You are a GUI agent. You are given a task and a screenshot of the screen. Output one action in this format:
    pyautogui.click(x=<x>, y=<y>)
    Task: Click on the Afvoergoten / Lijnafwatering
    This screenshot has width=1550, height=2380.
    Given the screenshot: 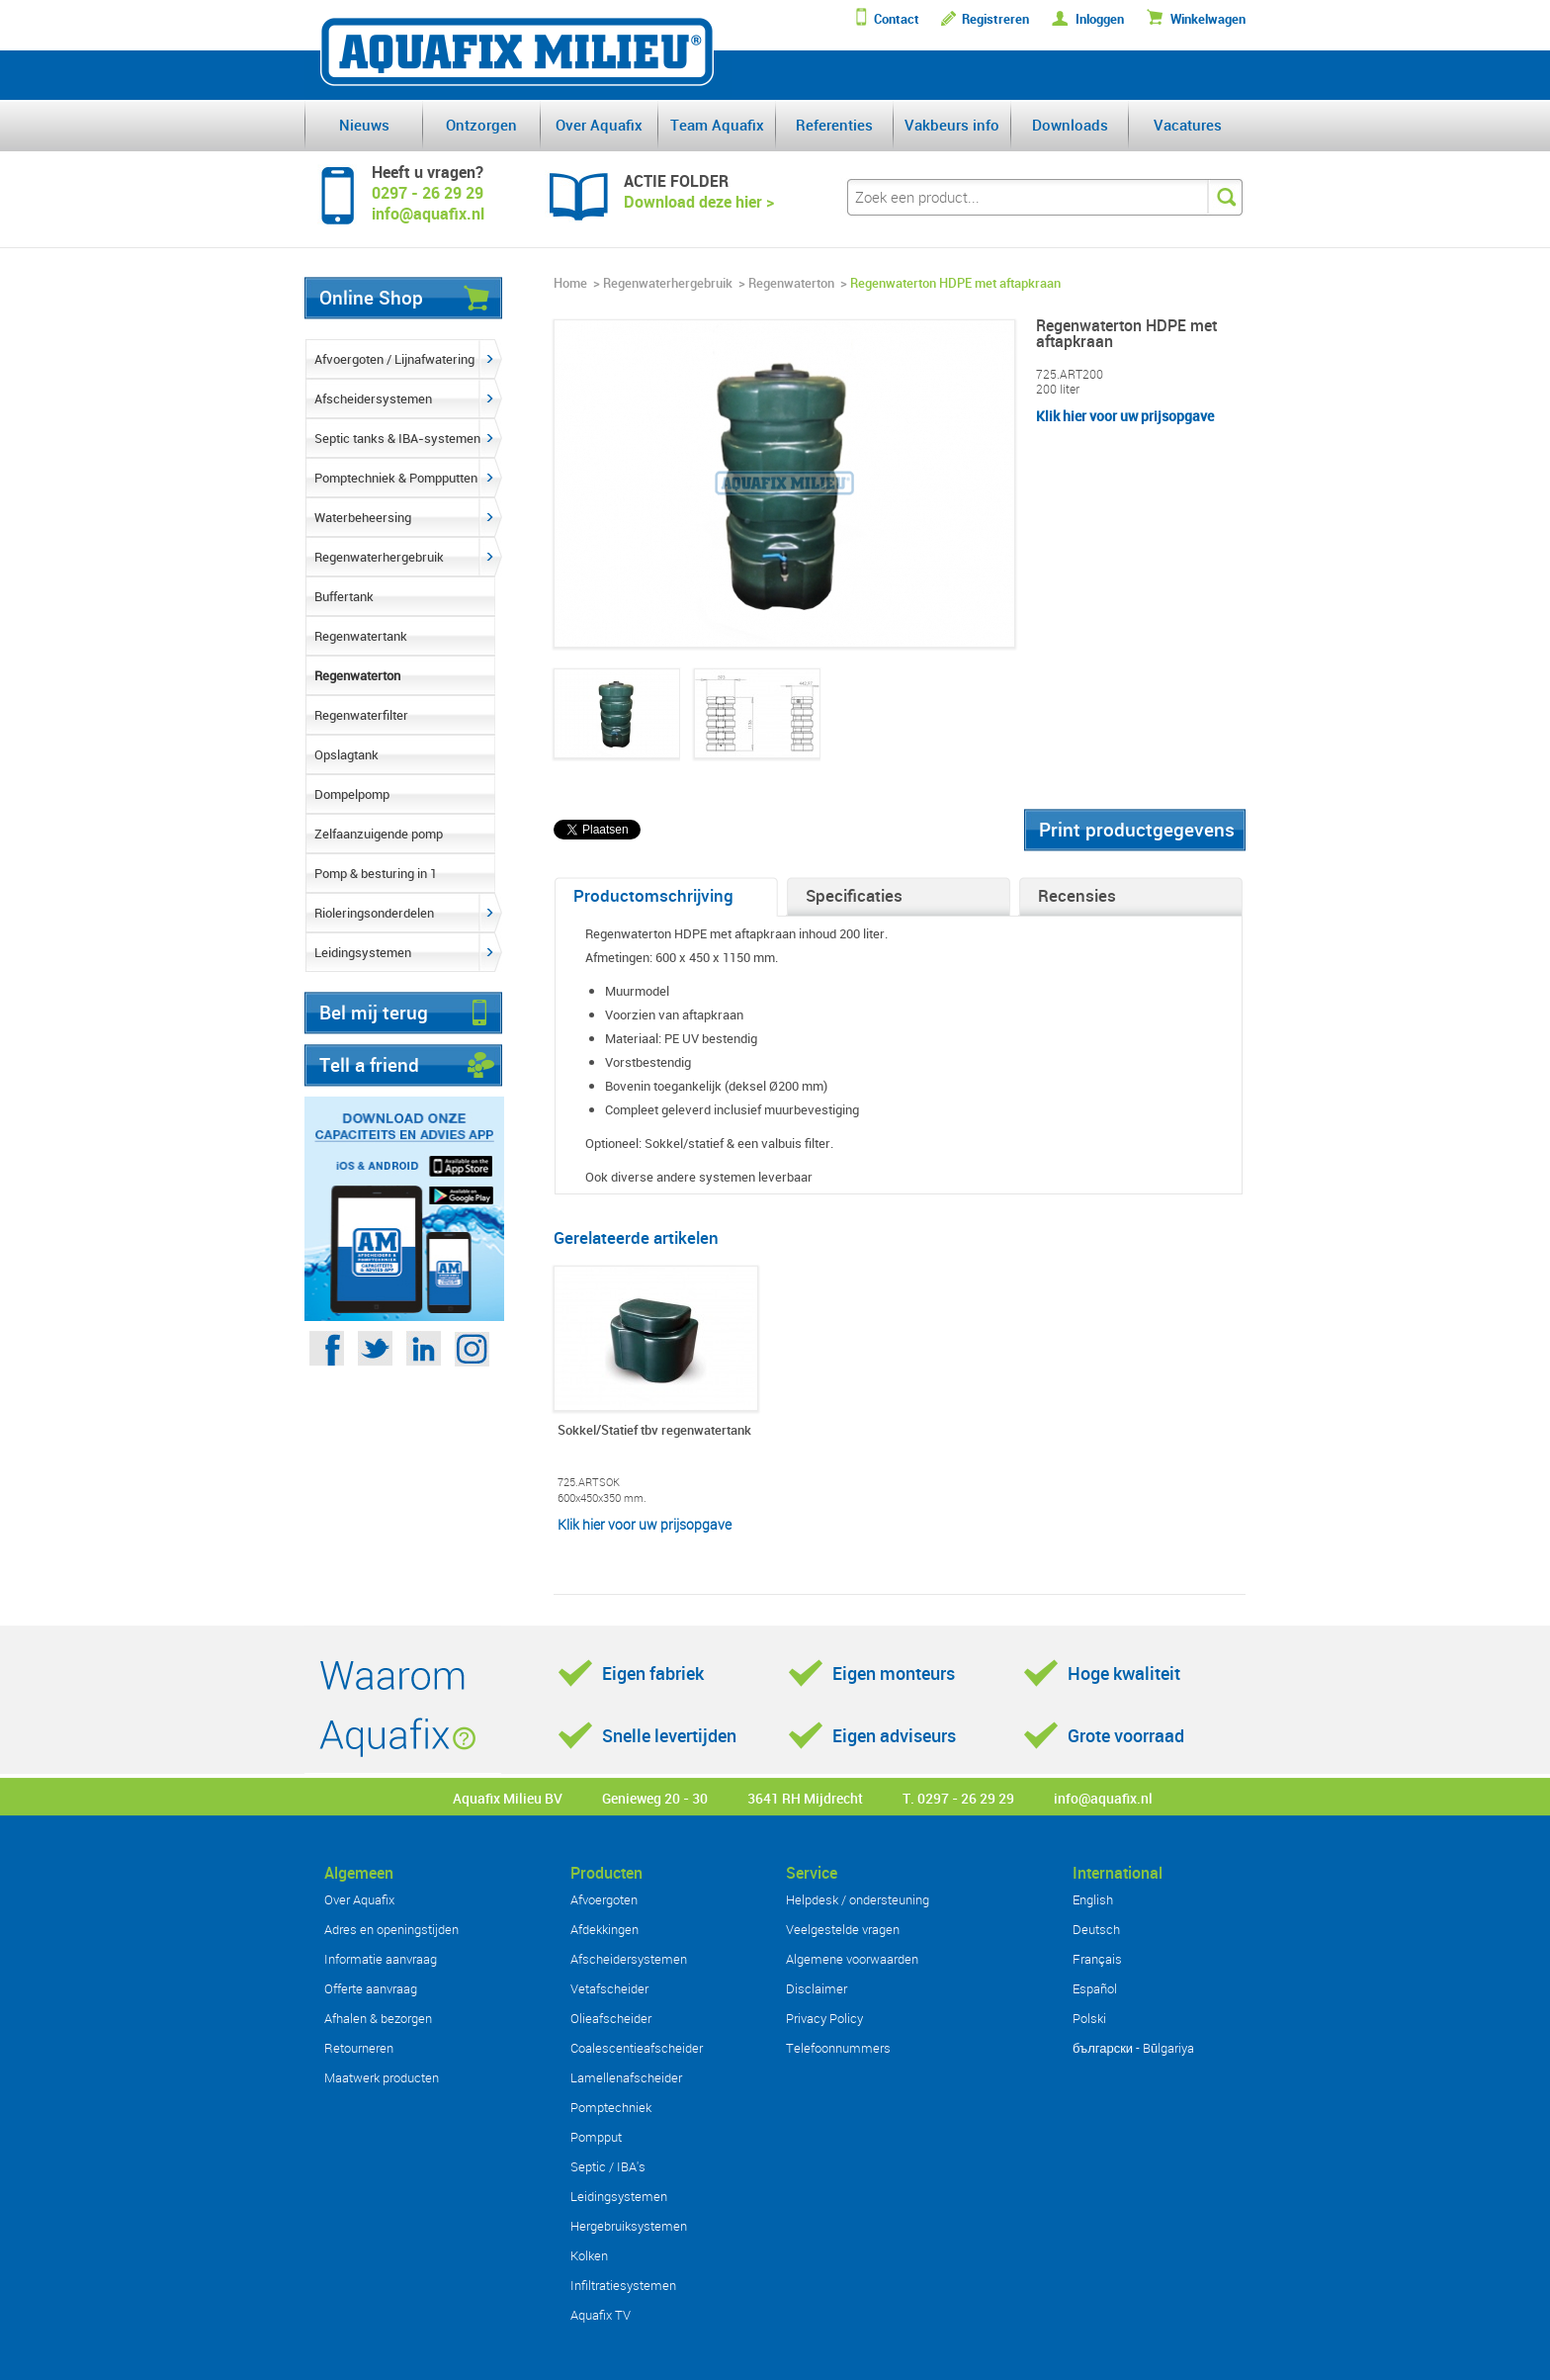 What is the action you would take?
    pyautogui.click(x=394, y=359)
    